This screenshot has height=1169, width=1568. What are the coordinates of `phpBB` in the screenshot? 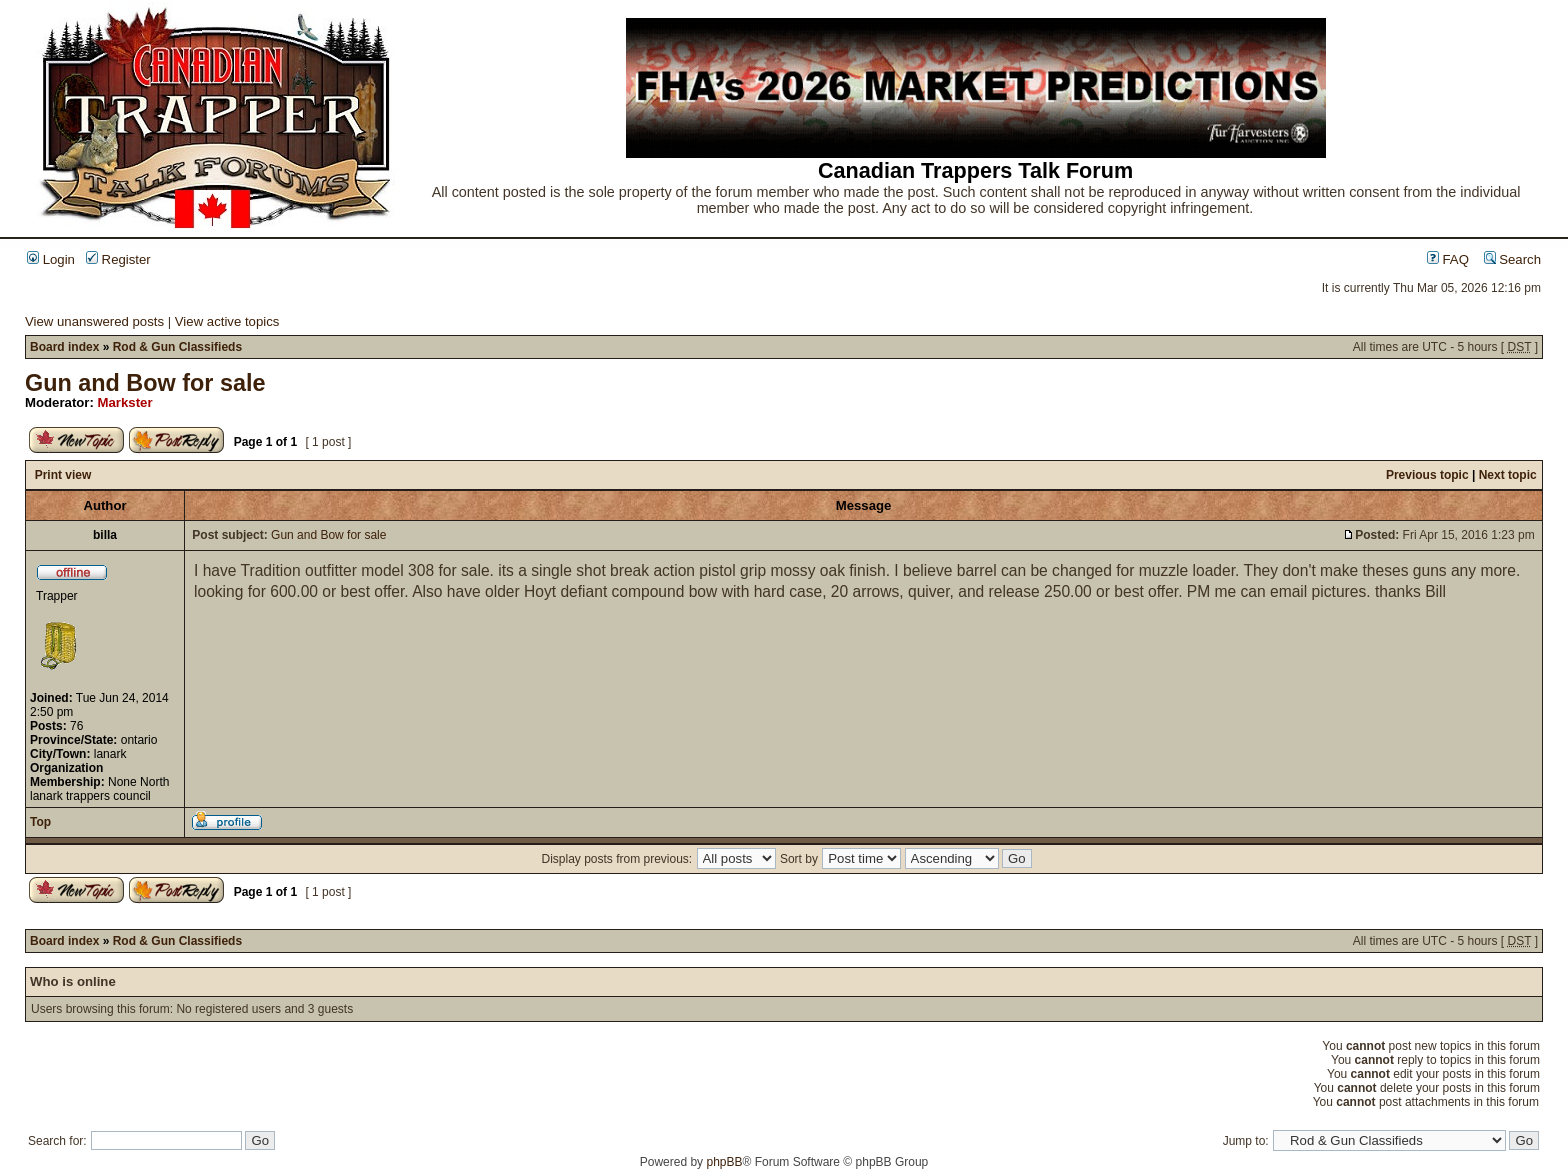 It's located at (724, 1162).